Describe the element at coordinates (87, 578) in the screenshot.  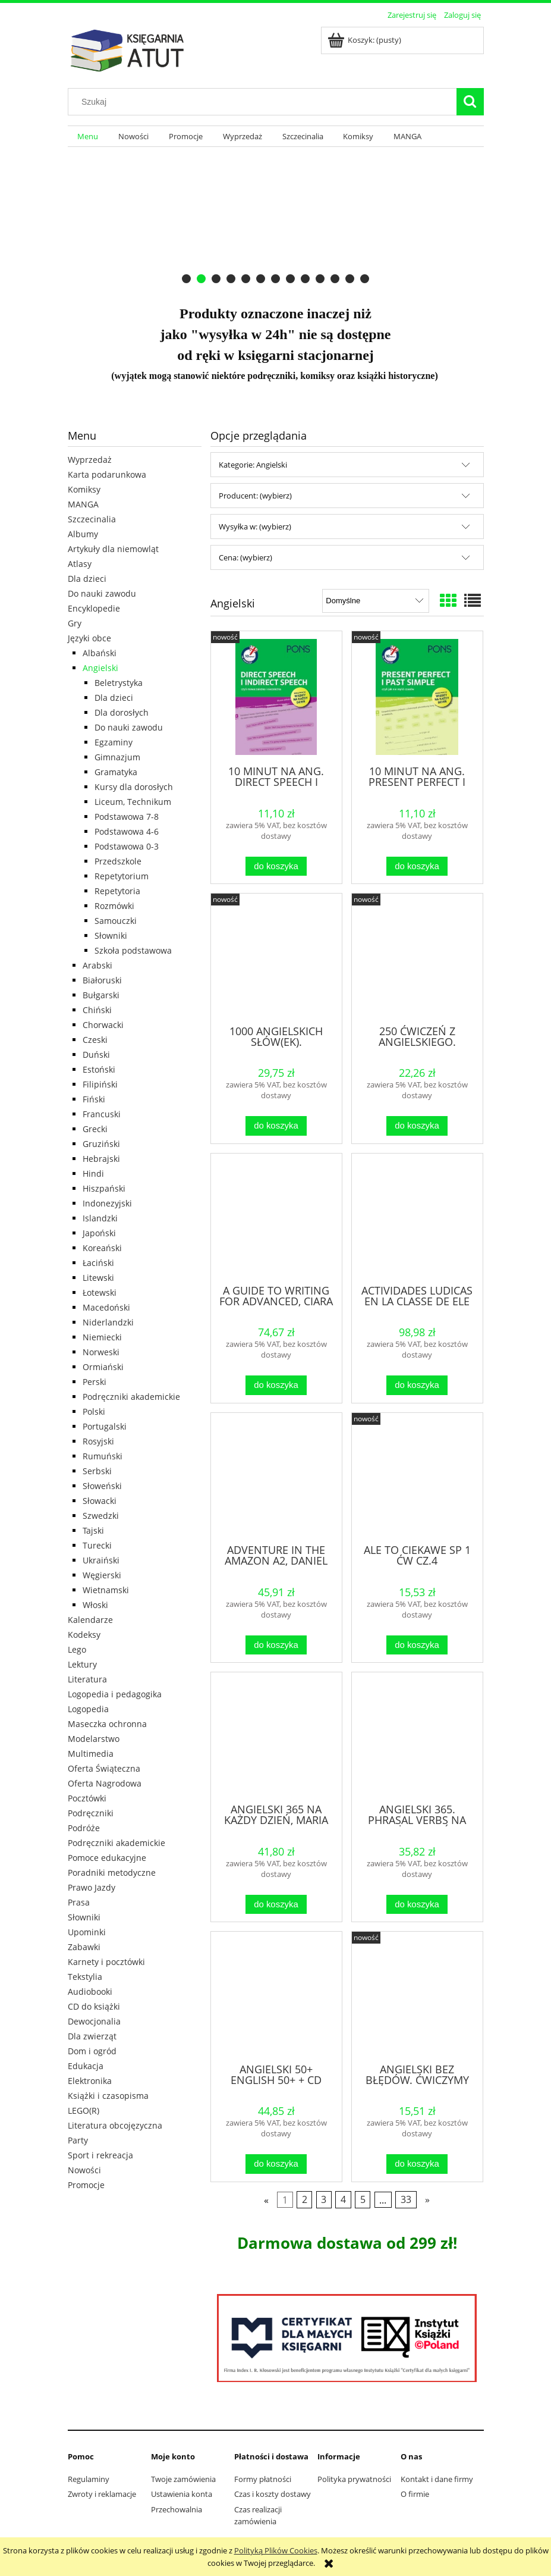
I see `Dla dzieci` at that location.